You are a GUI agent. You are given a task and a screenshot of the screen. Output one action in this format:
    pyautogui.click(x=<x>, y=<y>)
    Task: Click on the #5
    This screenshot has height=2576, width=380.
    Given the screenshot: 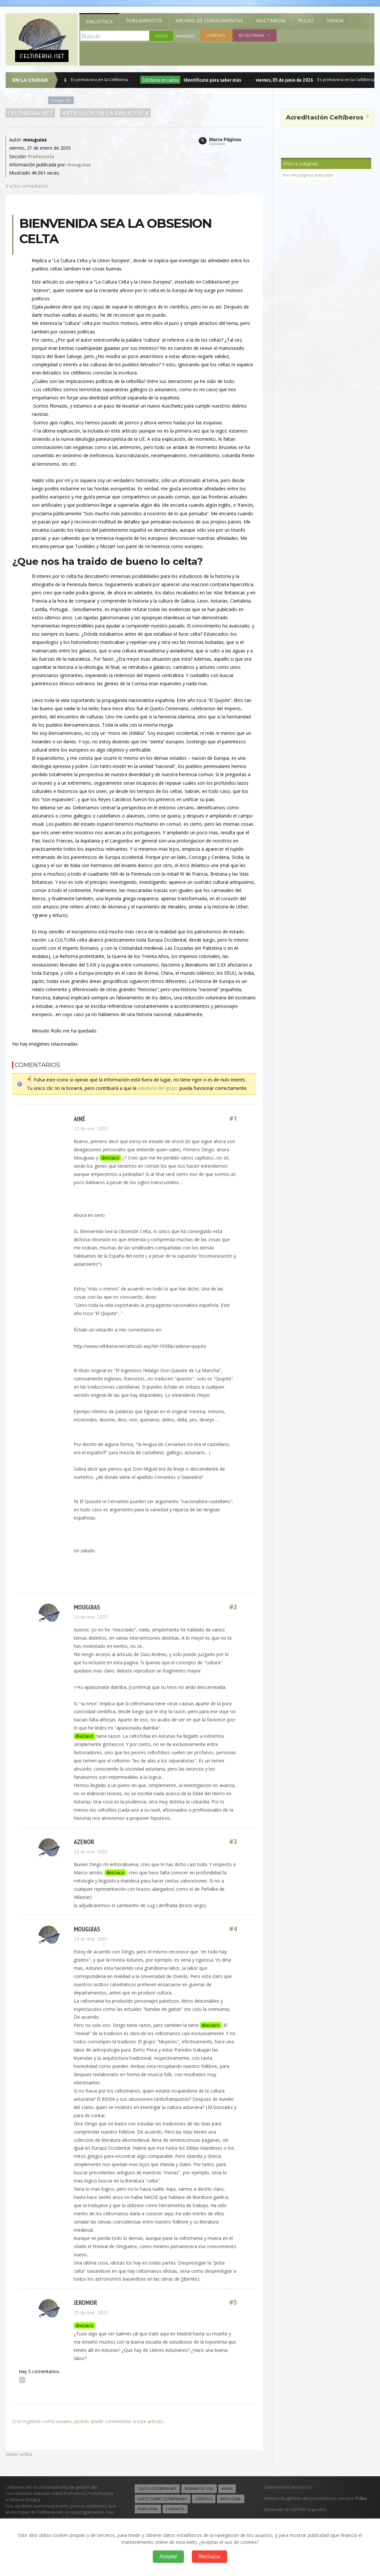 What is the action you would take?
    pyautogui.click(x=233, y=2302)
    